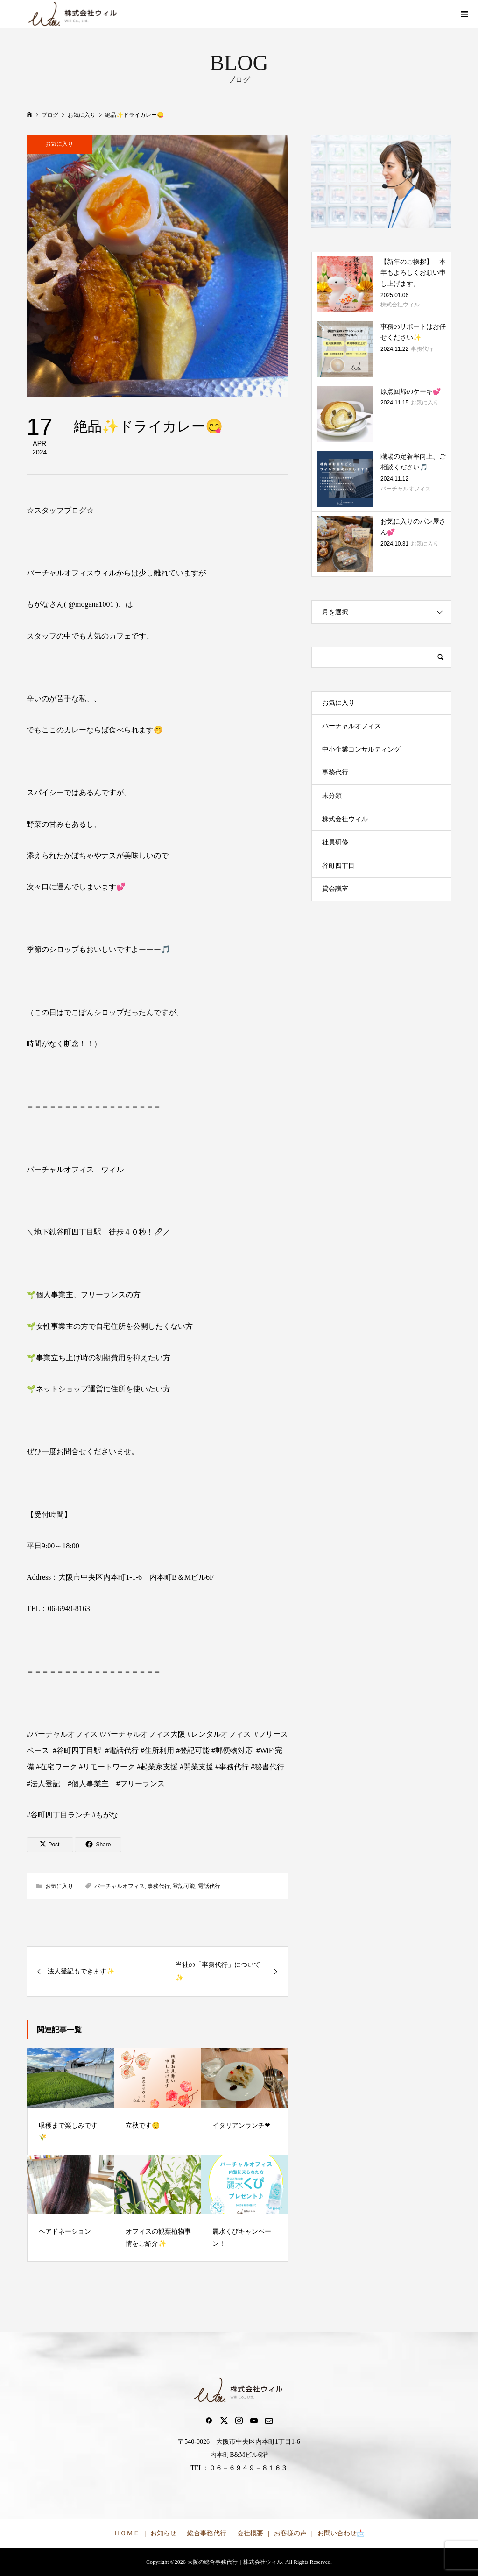 The width and height of the screenshot is (478, 2576). Describe the element at coordinates (163, 2533) in the screenshot. I see `お知らせ` at that location.